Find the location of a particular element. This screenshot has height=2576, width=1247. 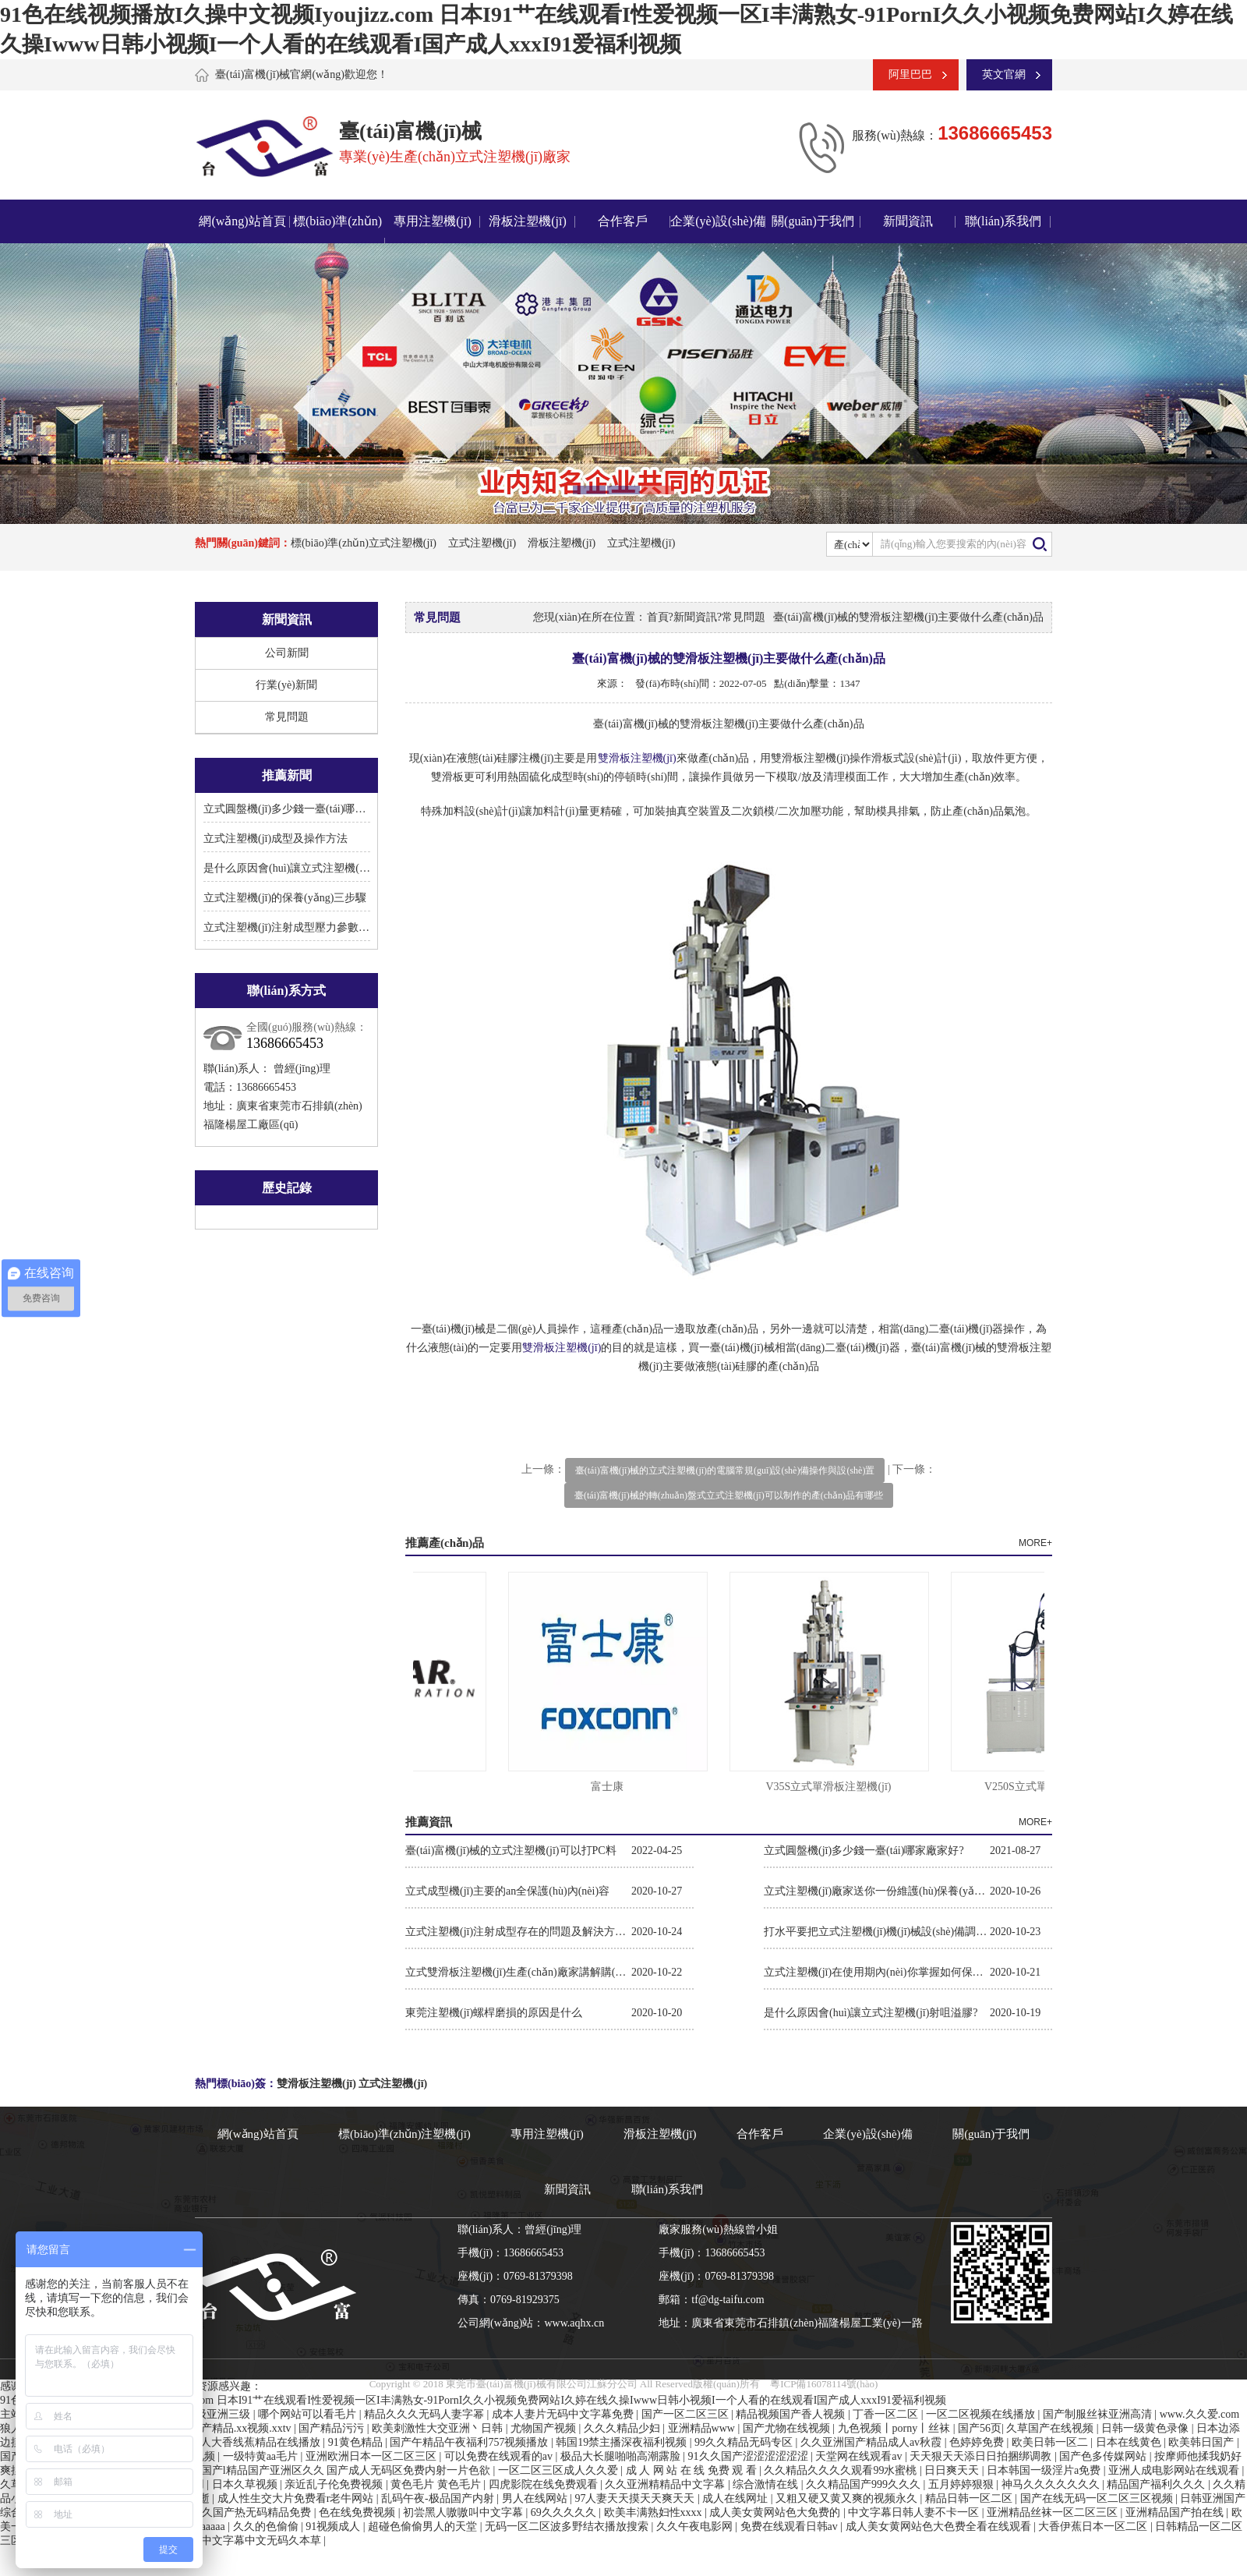

臺(tái)富機(jī)械的立式注塑機(jī)的電腦常規(guī)設(shè)備操作與設(shè)置 is located at coordinates (725, 1470).